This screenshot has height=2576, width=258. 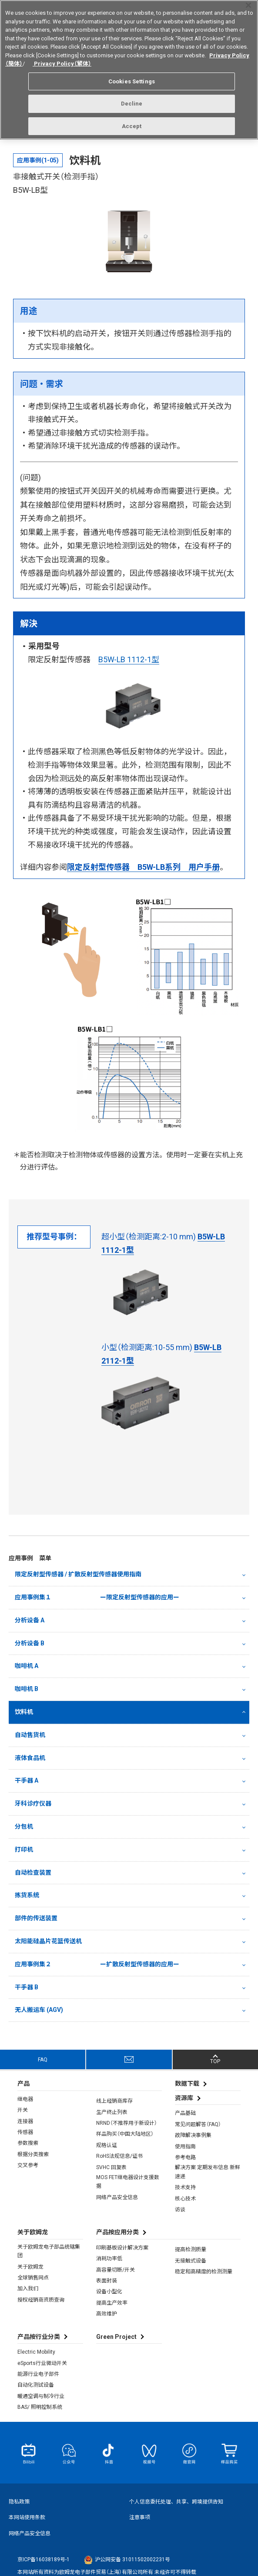 What do you see at coordinates (198, 2124) in the screenshot?
I see `常见问题解答（FAQ）` at bounding box center [198, 2124].